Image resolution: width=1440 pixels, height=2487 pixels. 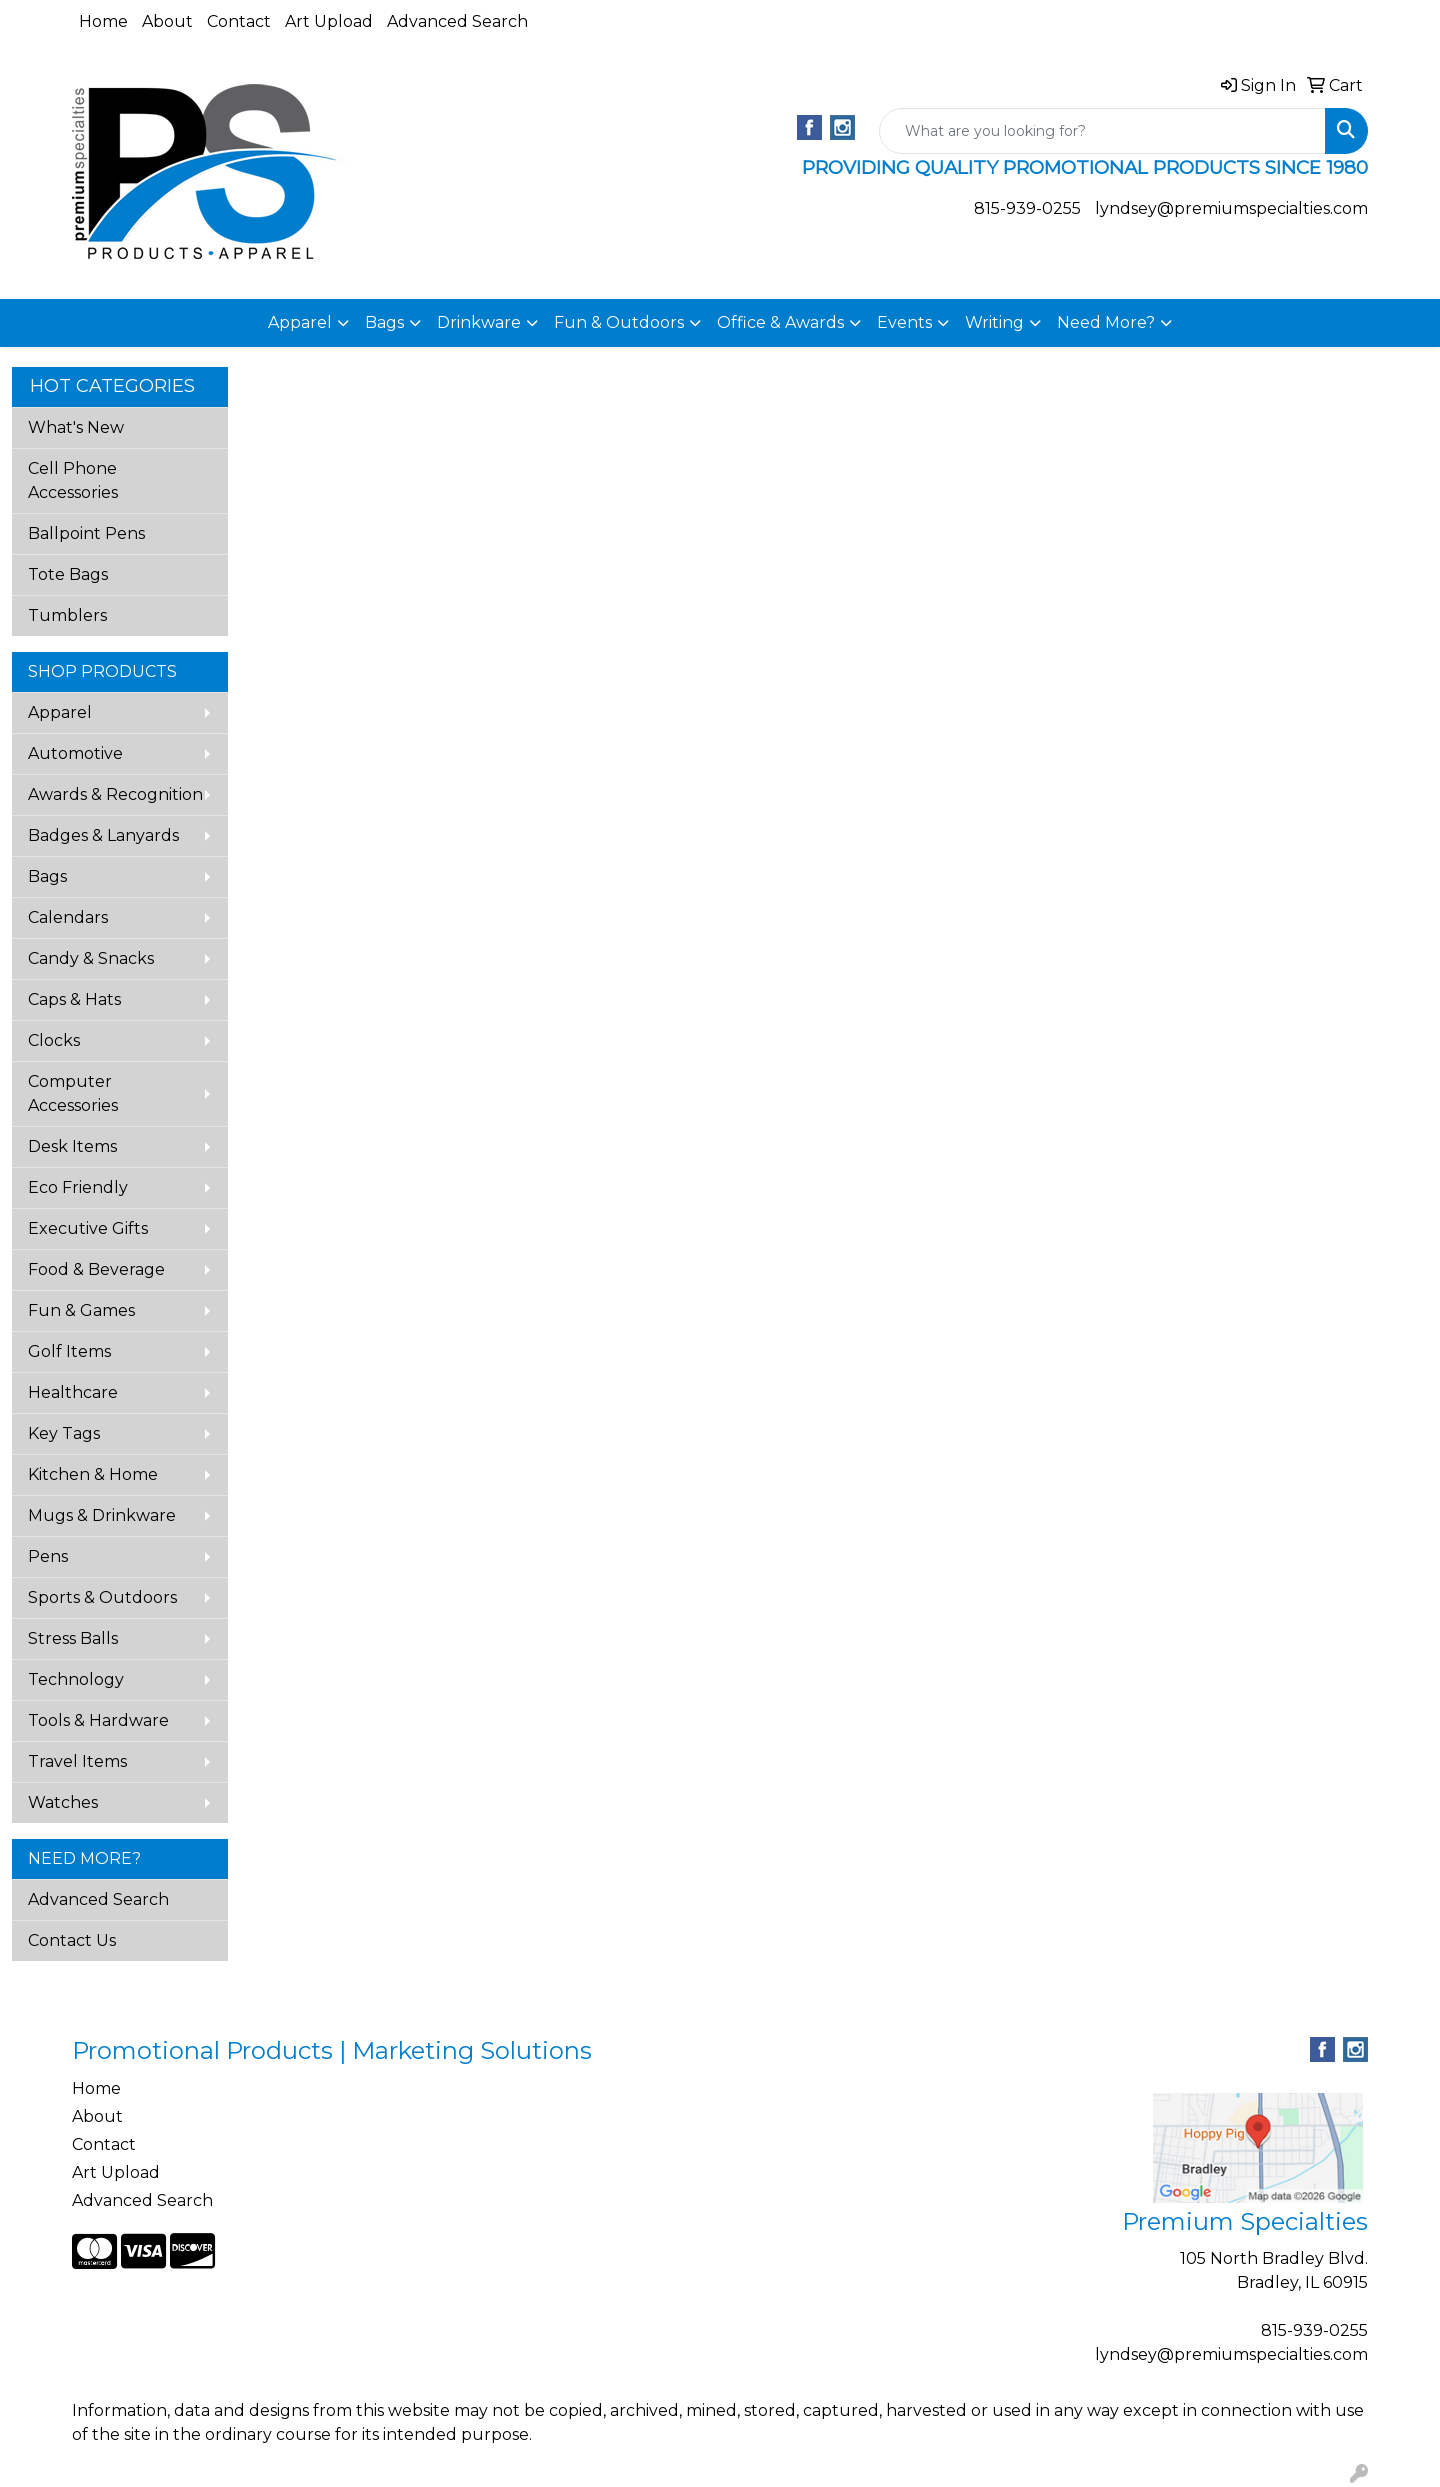 What do you see at coordinates (1106, 322) in the screenshot?
I see `Need More?` at bounding box center [1106, 322].